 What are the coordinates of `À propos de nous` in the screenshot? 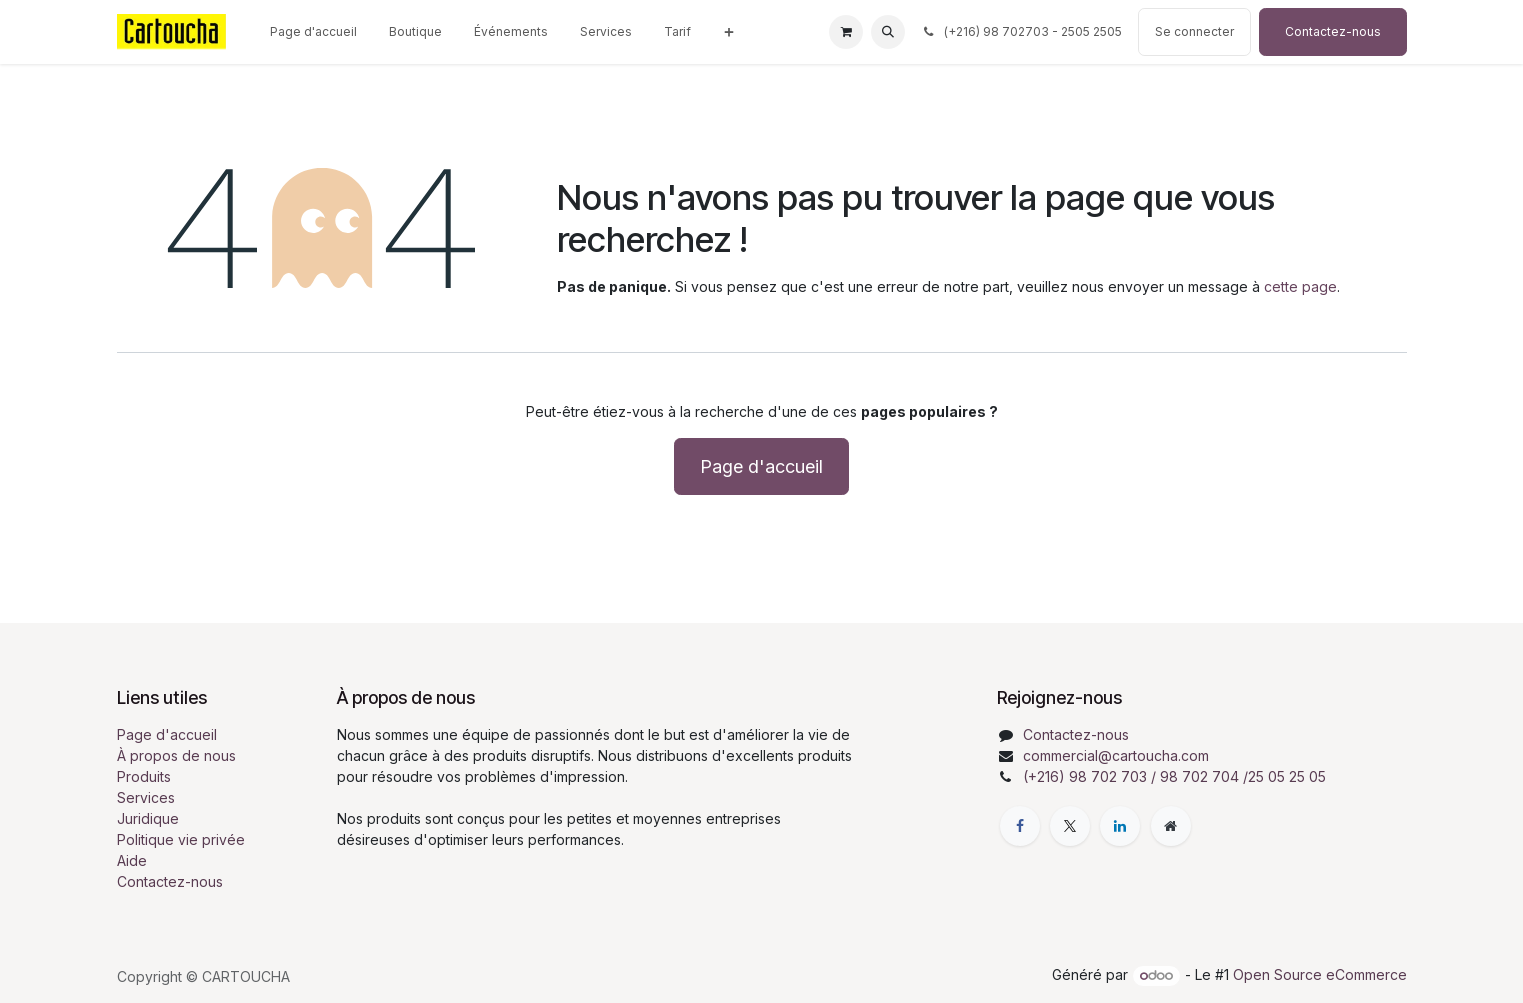 It's located at (176, 755).